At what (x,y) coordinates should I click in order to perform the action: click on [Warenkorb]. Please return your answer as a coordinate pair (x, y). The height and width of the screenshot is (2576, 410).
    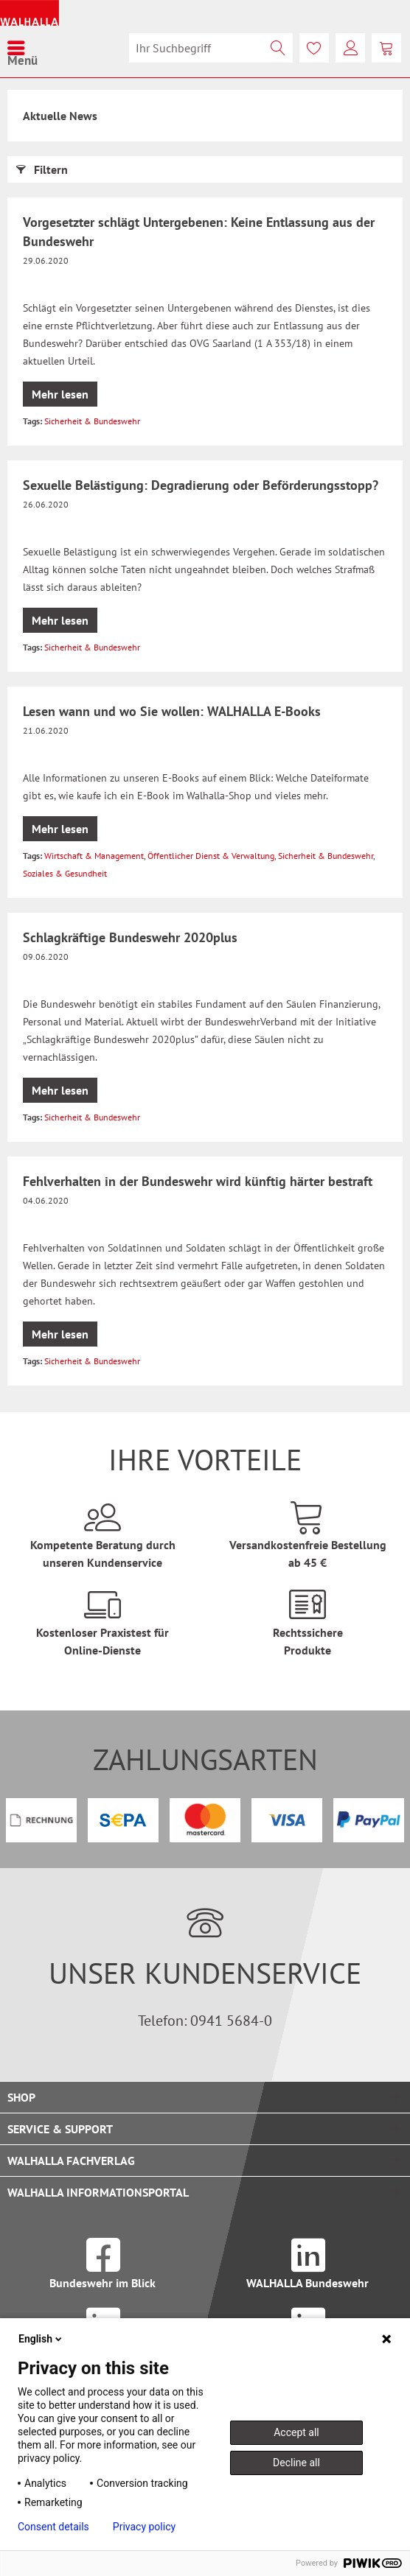
    Looking at the image, I should click on (386, 48).